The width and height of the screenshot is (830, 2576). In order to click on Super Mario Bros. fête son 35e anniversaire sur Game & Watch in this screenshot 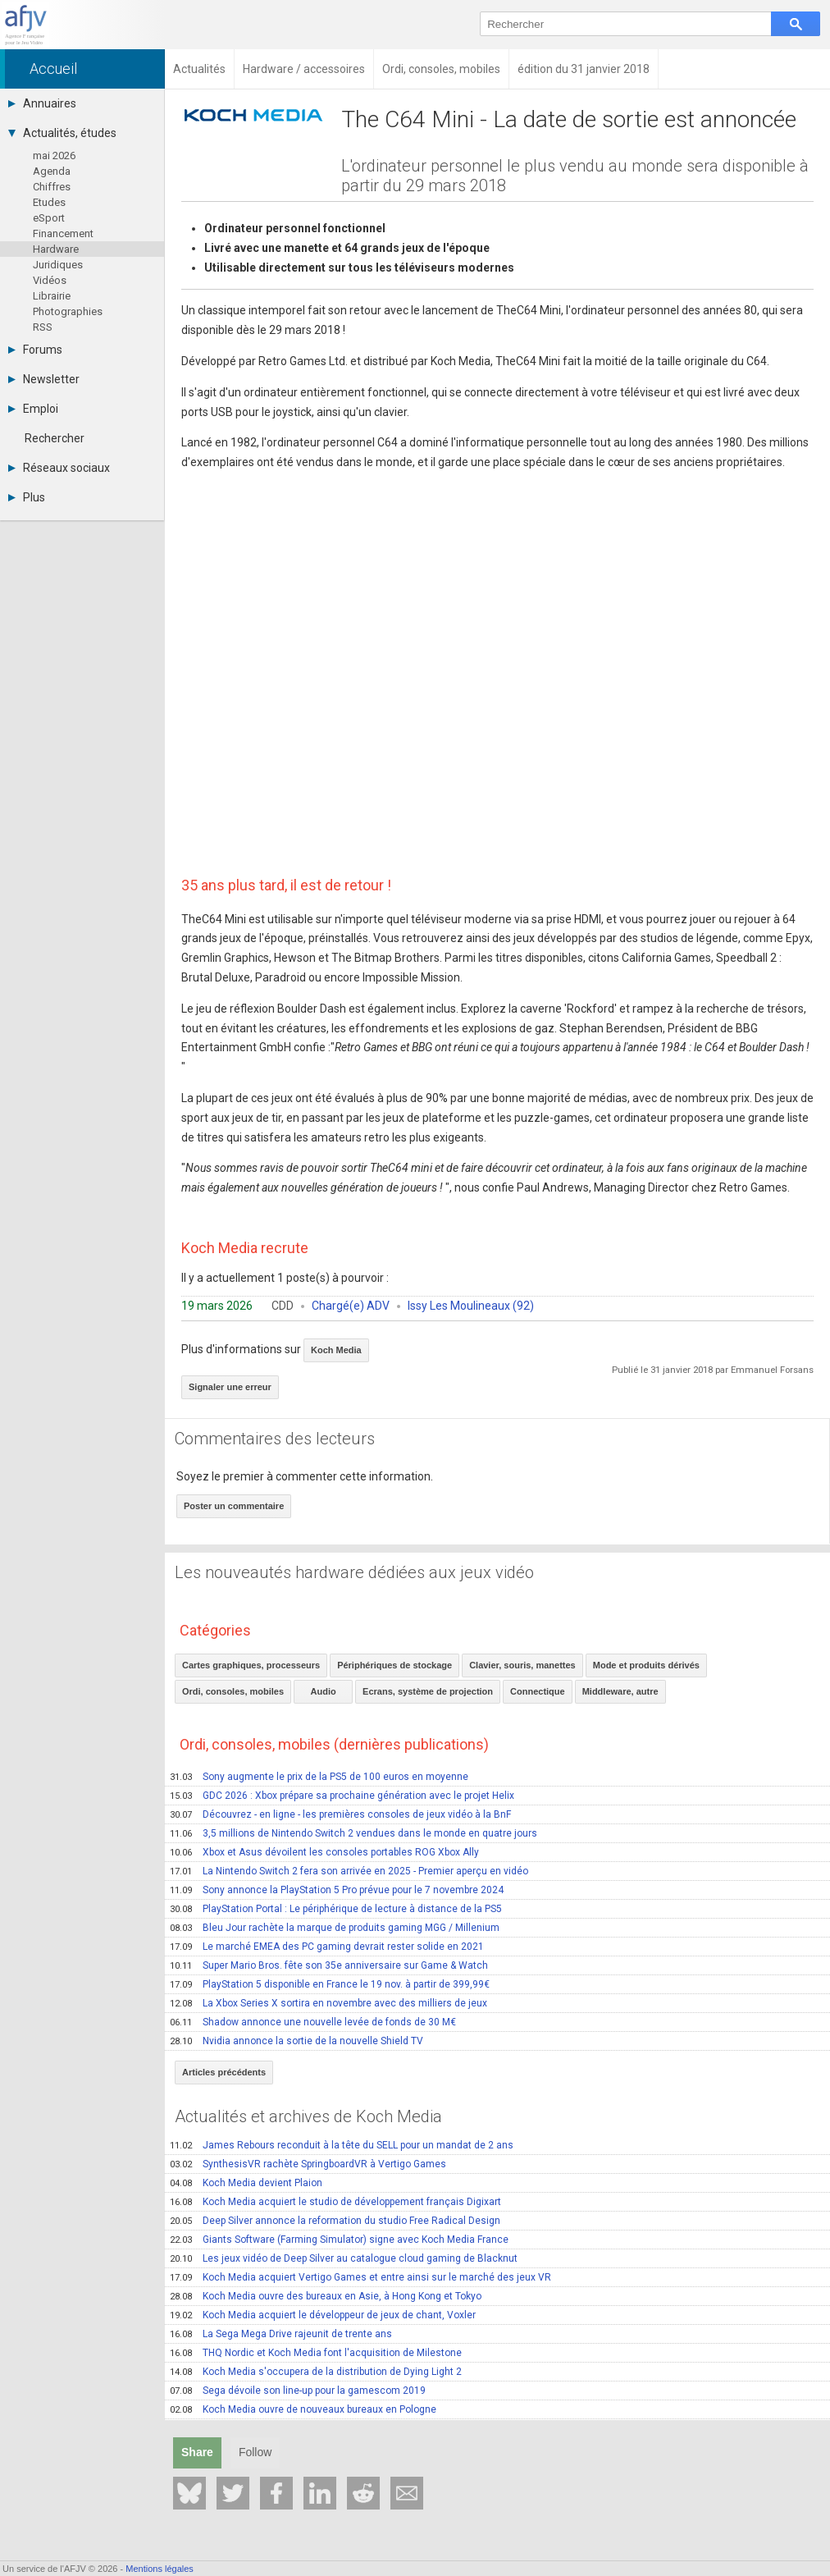, I will do `click(329, 1965)`.